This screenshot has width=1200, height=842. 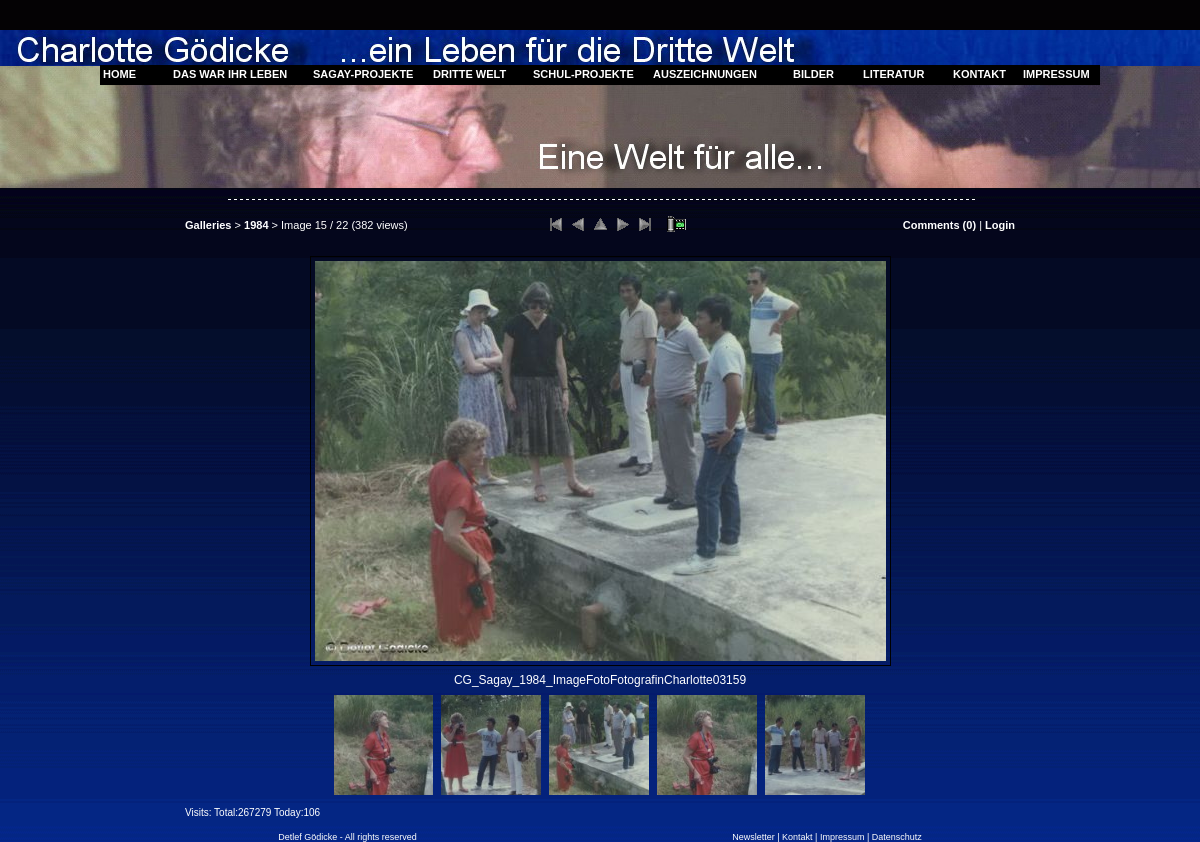 I want to click on 1984, so click(x=256, y=225).